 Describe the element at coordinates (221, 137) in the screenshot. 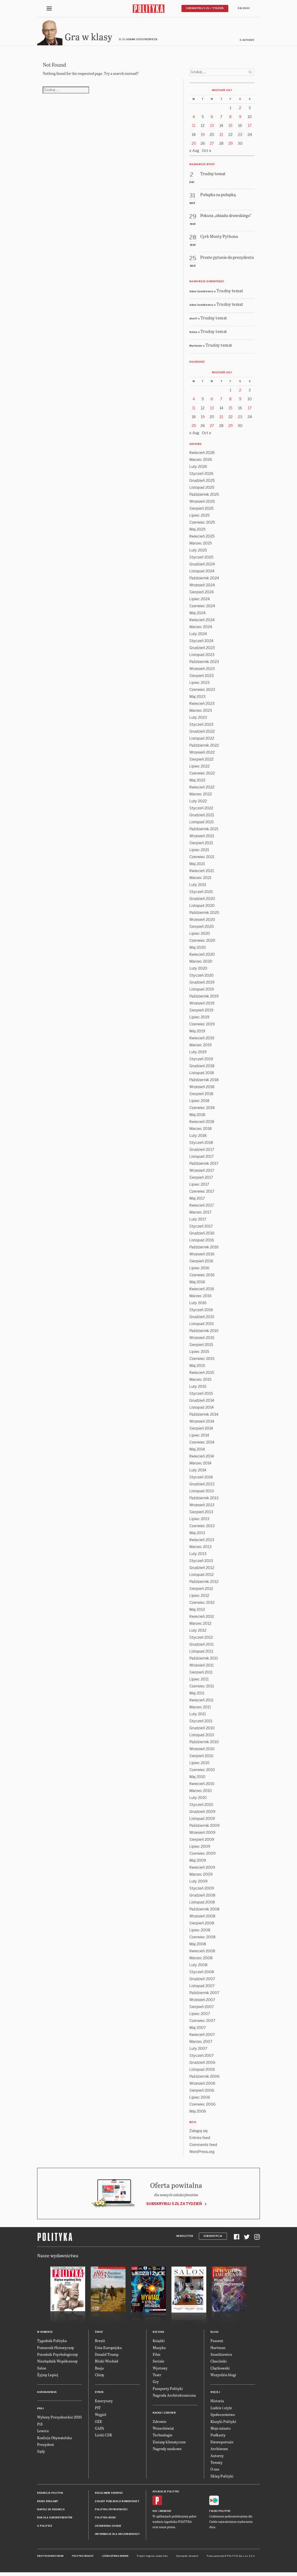

I see `21 [Posts published on 21 September 2017]` at that location.